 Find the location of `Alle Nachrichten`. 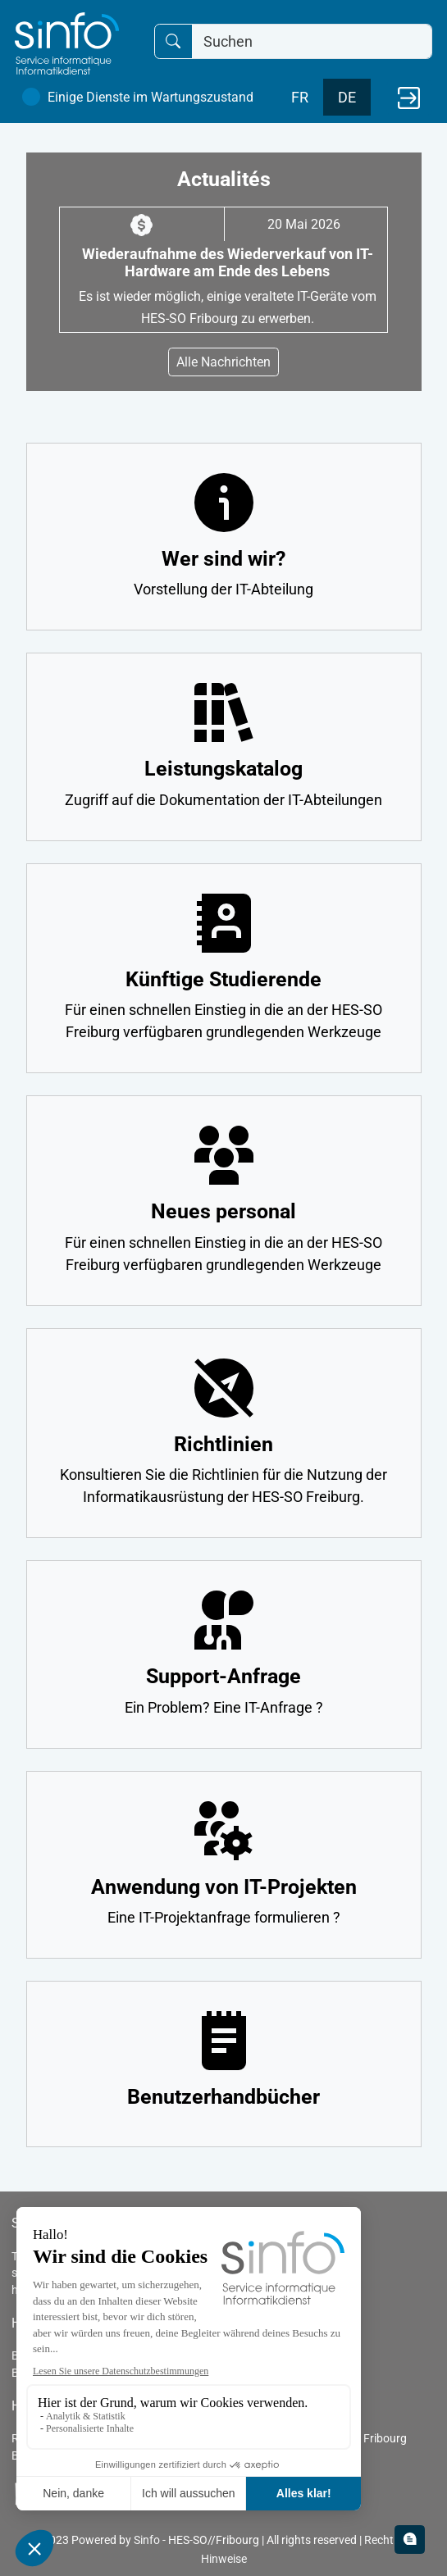

Alle Nachrichten is located at coordinates (223, 362).